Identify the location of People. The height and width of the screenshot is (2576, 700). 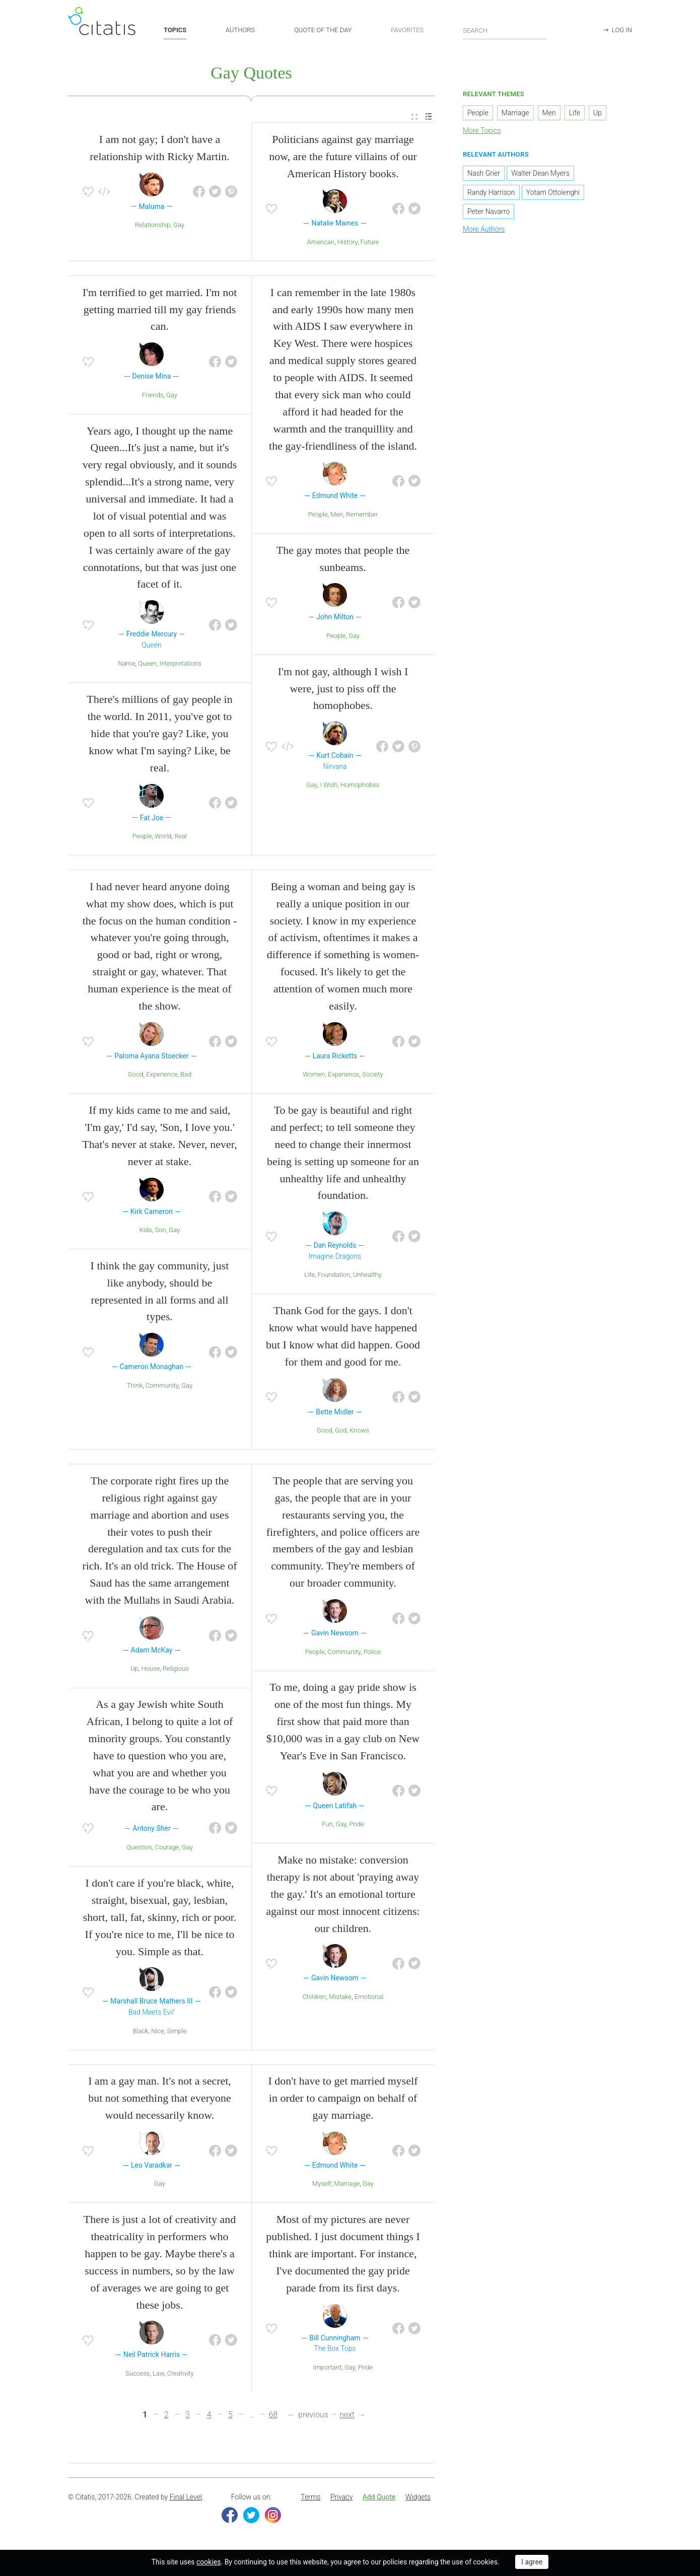
(142, 838).